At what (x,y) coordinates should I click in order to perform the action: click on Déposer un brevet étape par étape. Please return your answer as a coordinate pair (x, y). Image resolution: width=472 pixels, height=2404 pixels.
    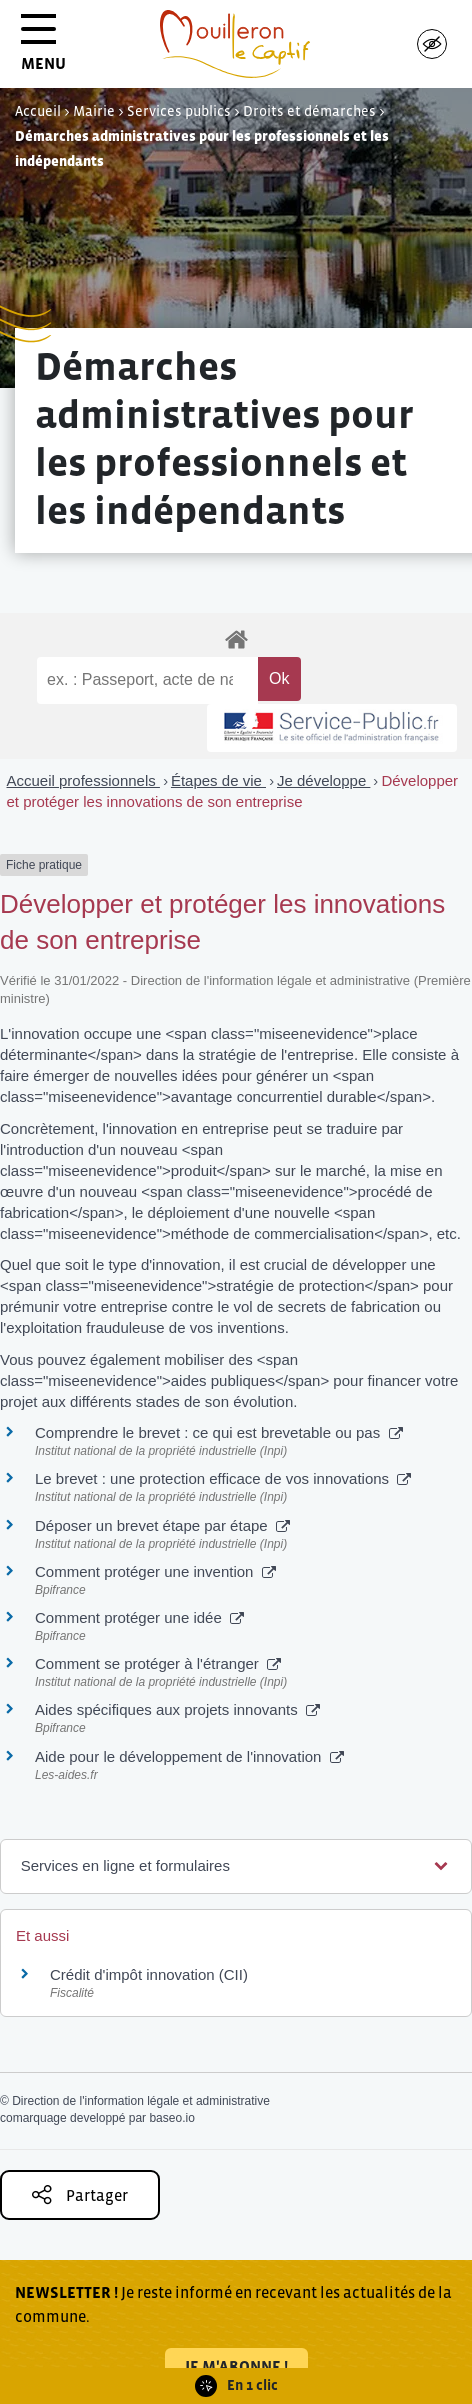
    Looking at the image, I should click on (162, 1525).